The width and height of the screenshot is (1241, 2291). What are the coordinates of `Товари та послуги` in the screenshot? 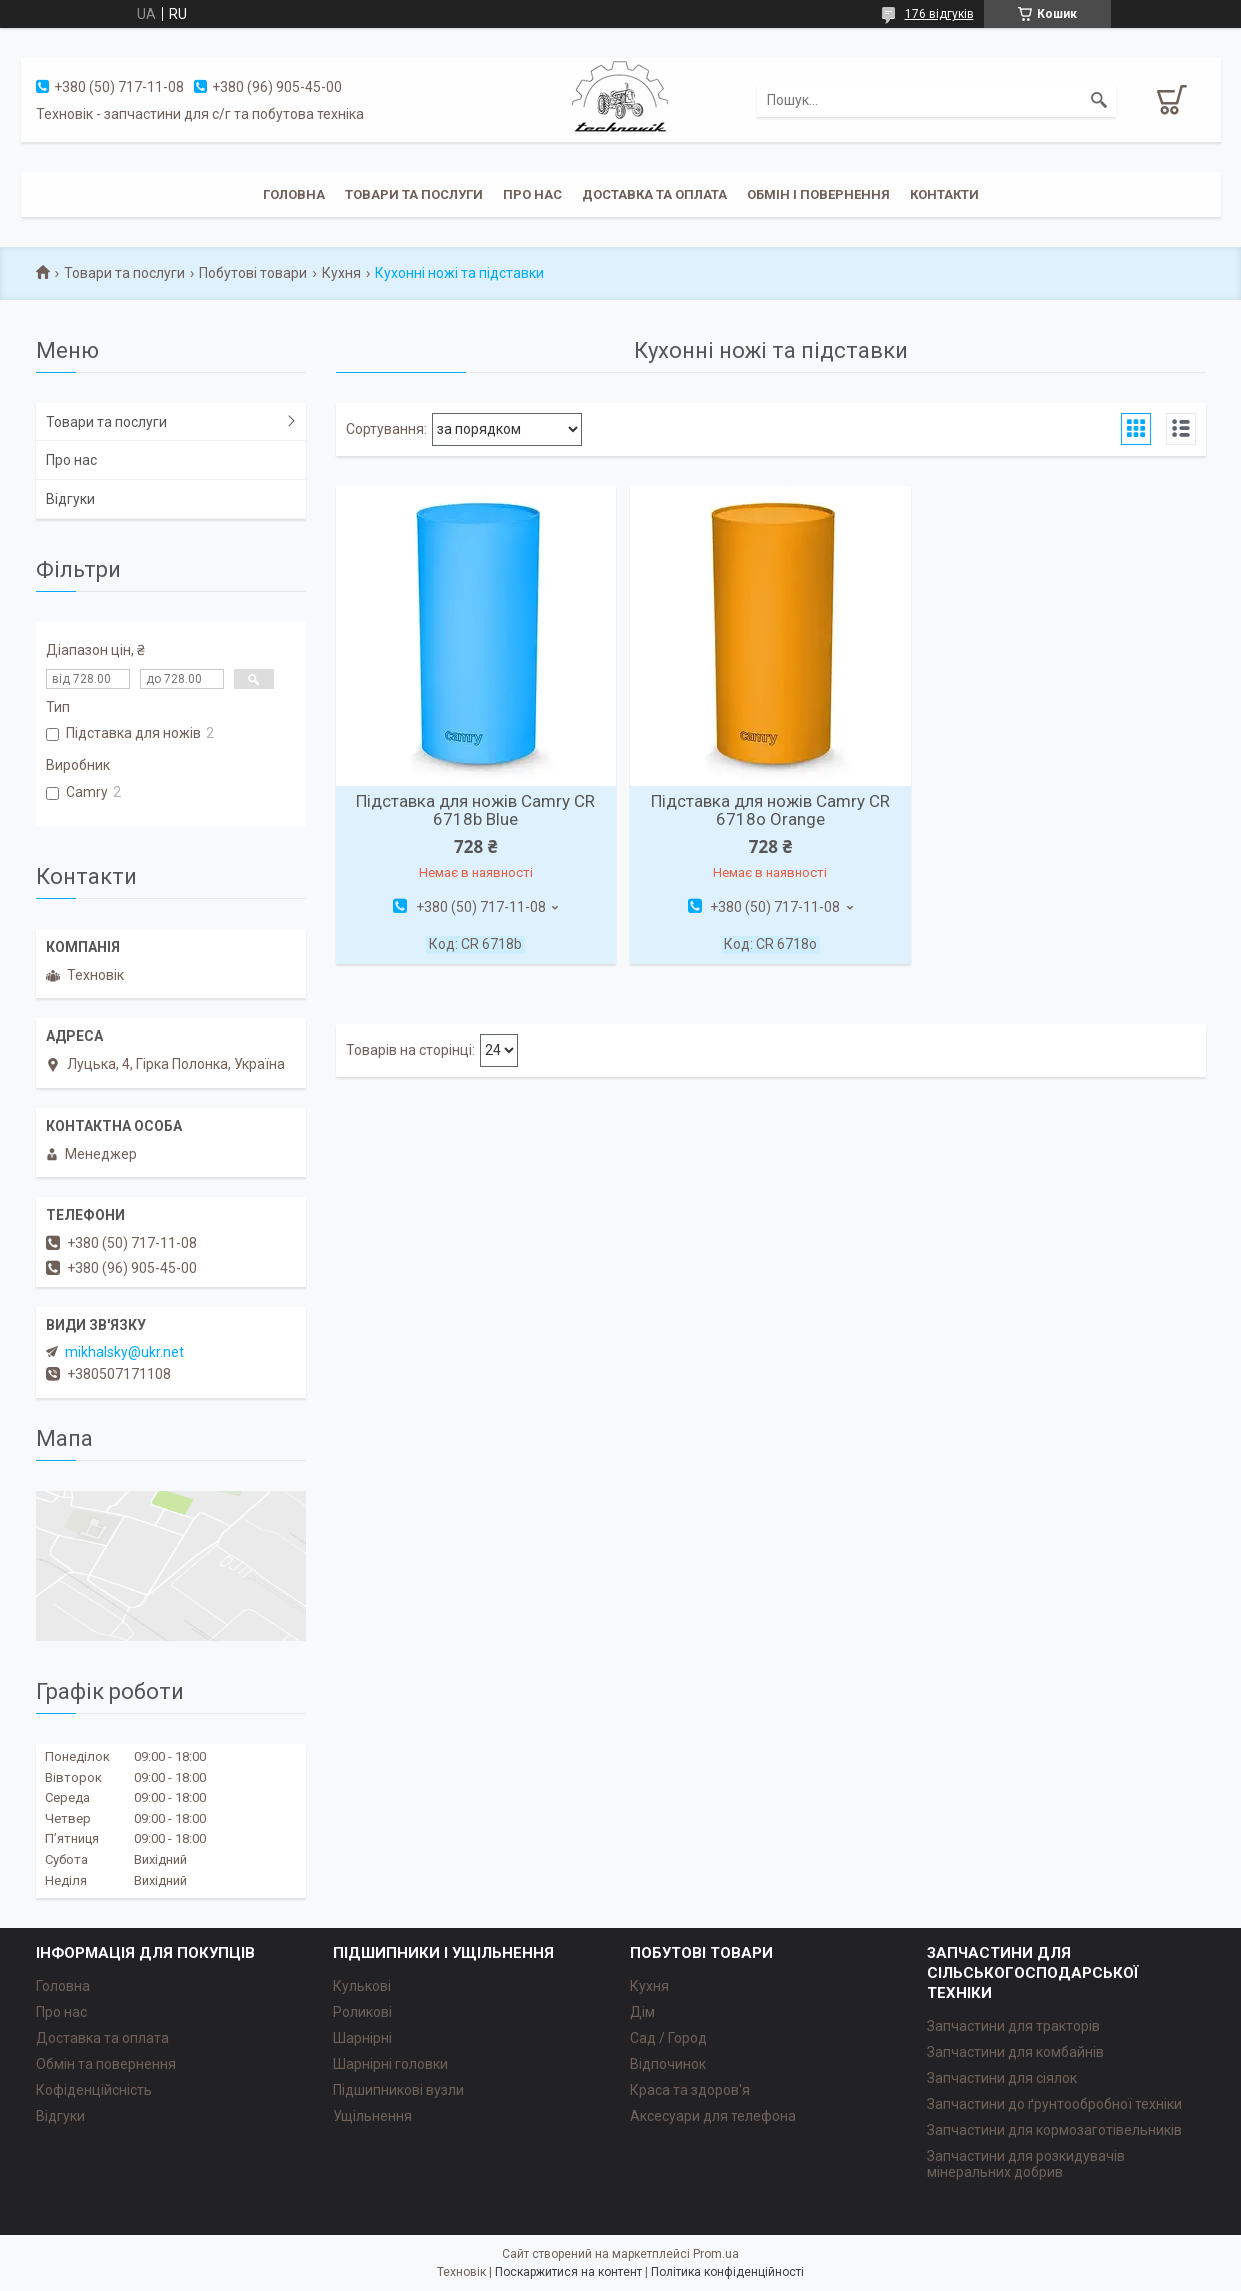 It's located at (414, 194).